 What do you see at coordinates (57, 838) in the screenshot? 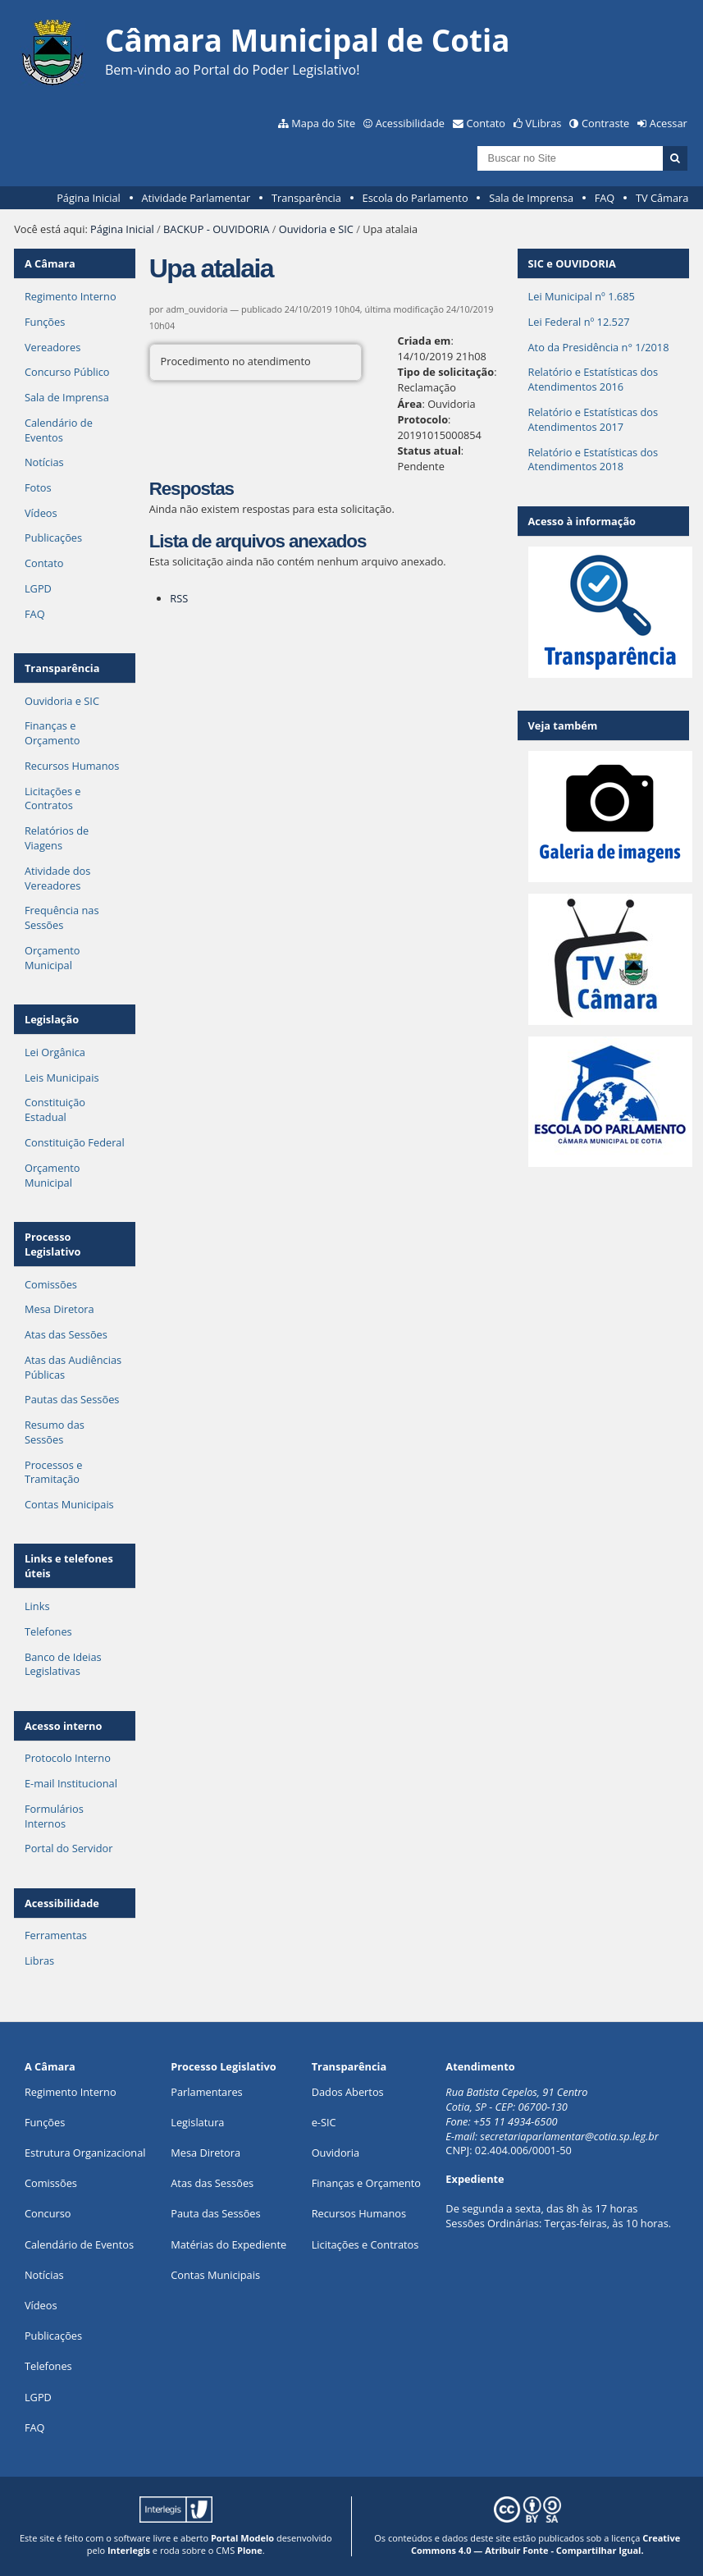
I see `Relatórios de Viagens` at bounding box center [57, 838].